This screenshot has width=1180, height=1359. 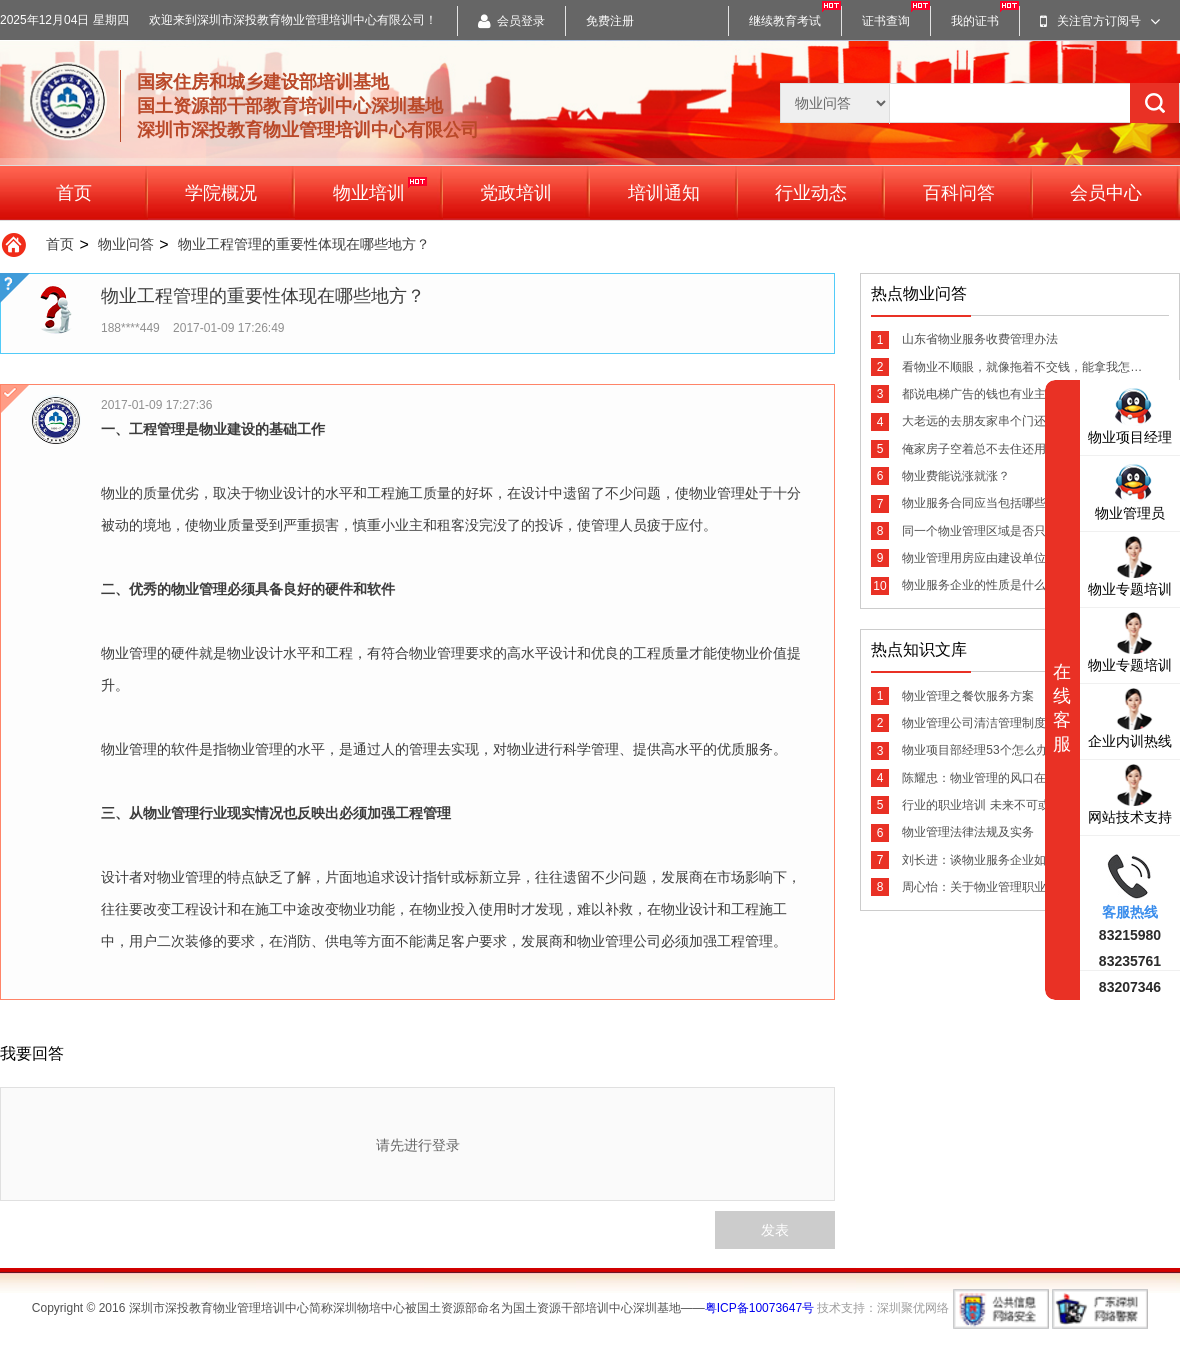 What do you see at coordinates (221, 193) in the screenshot?
I see `学院概况` at bounding box center [221, 193].